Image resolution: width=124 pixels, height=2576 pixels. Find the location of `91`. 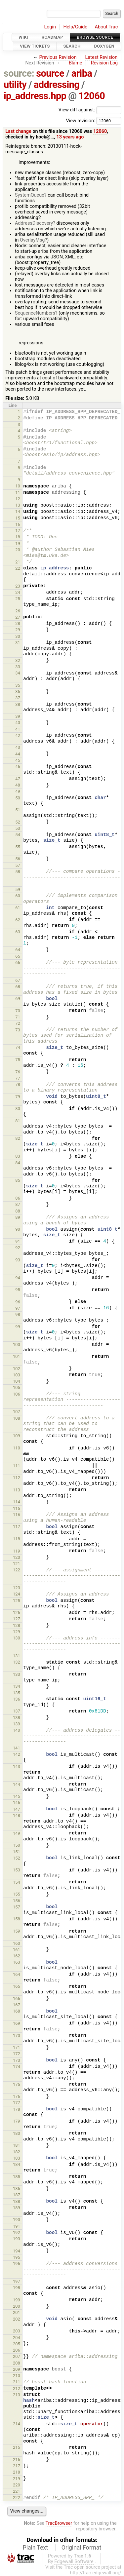

91 is located at coordinates (17, 1241).